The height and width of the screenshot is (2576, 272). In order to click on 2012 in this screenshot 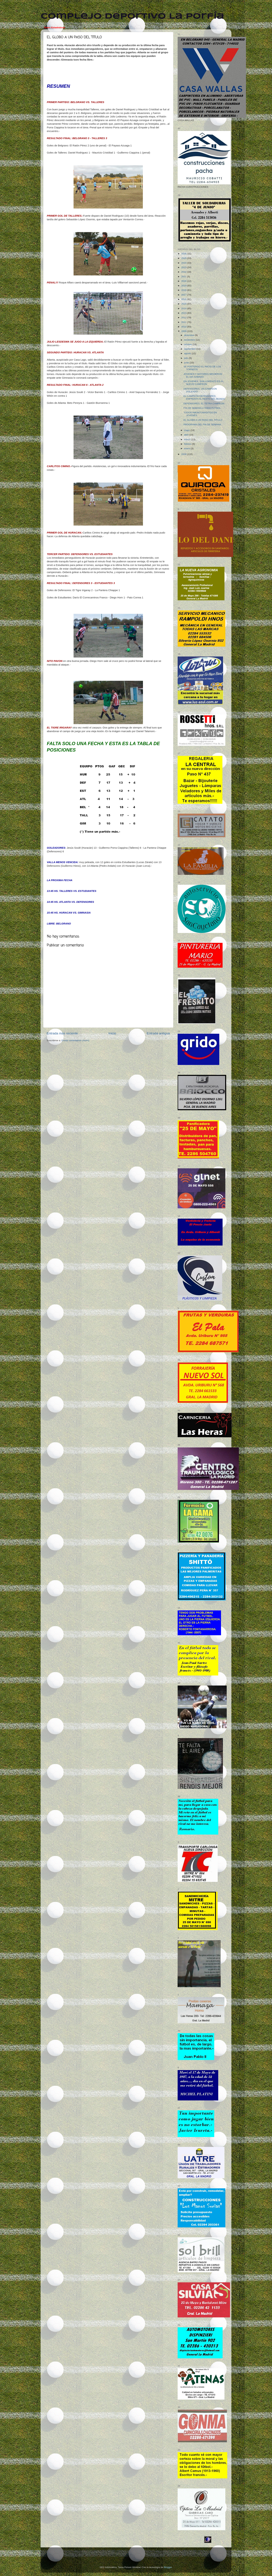, I will do `click(184, 317)`.